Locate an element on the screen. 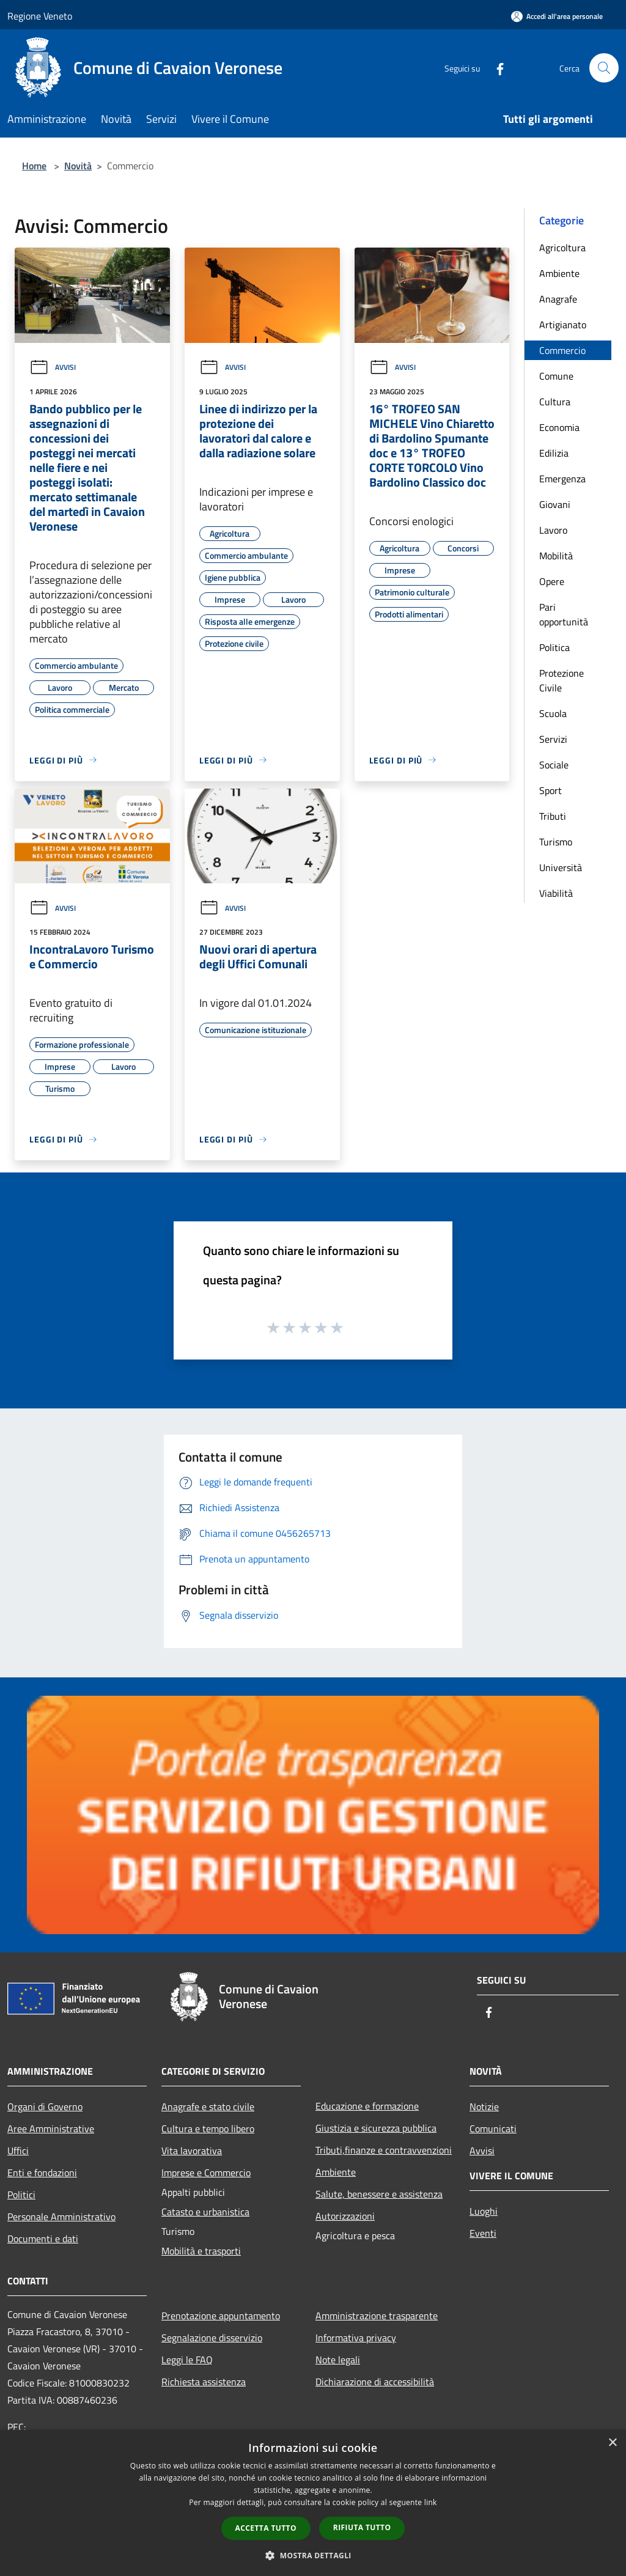 Image resolution: width=626 pixels, height=2576 pixels. Luoghi is located at coordinates (484, 2211).